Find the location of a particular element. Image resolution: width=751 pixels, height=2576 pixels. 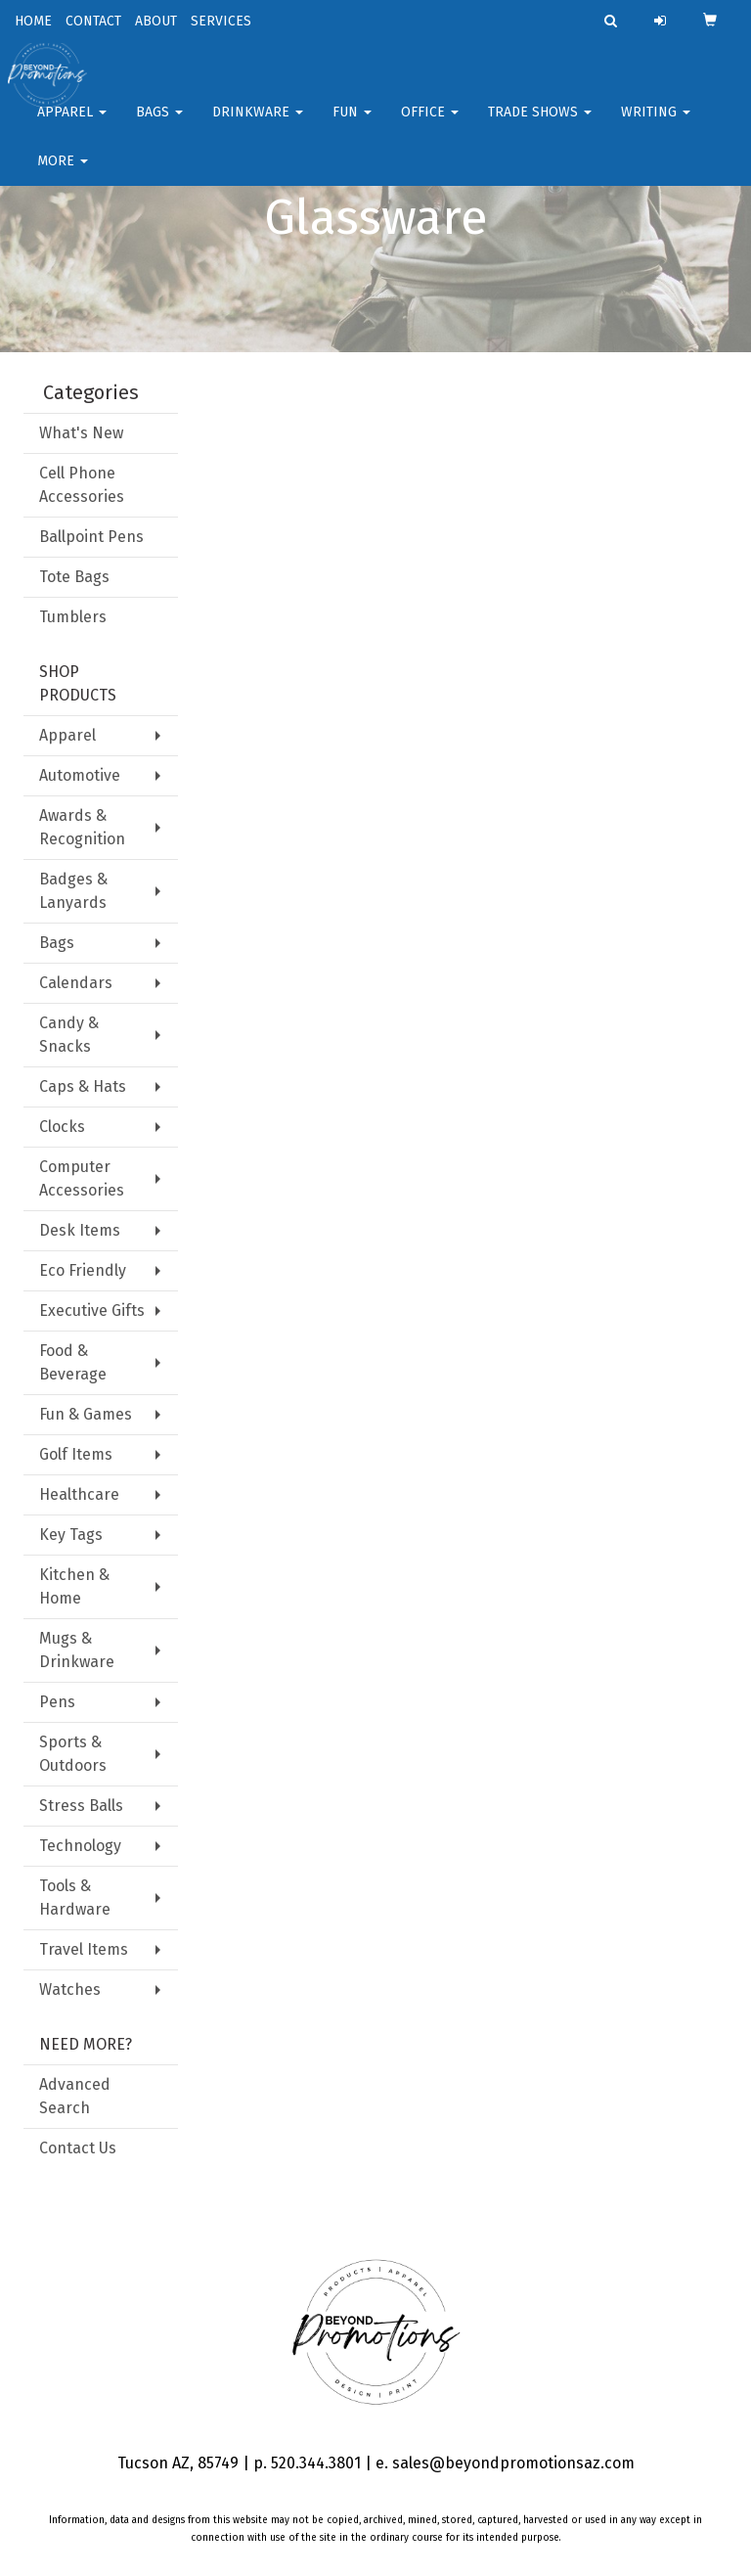

Mugs & Drinkware is located at coordinates (76, 1650).